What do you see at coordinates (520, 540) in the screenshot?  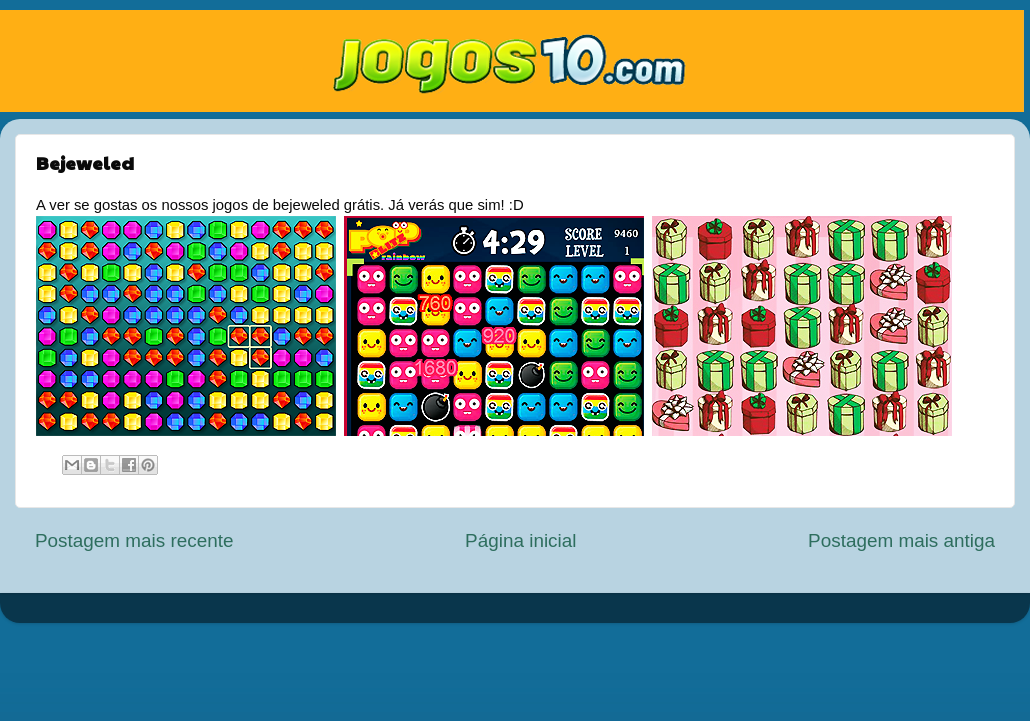 I see `Página inicial` at bounding box center [520, 540].